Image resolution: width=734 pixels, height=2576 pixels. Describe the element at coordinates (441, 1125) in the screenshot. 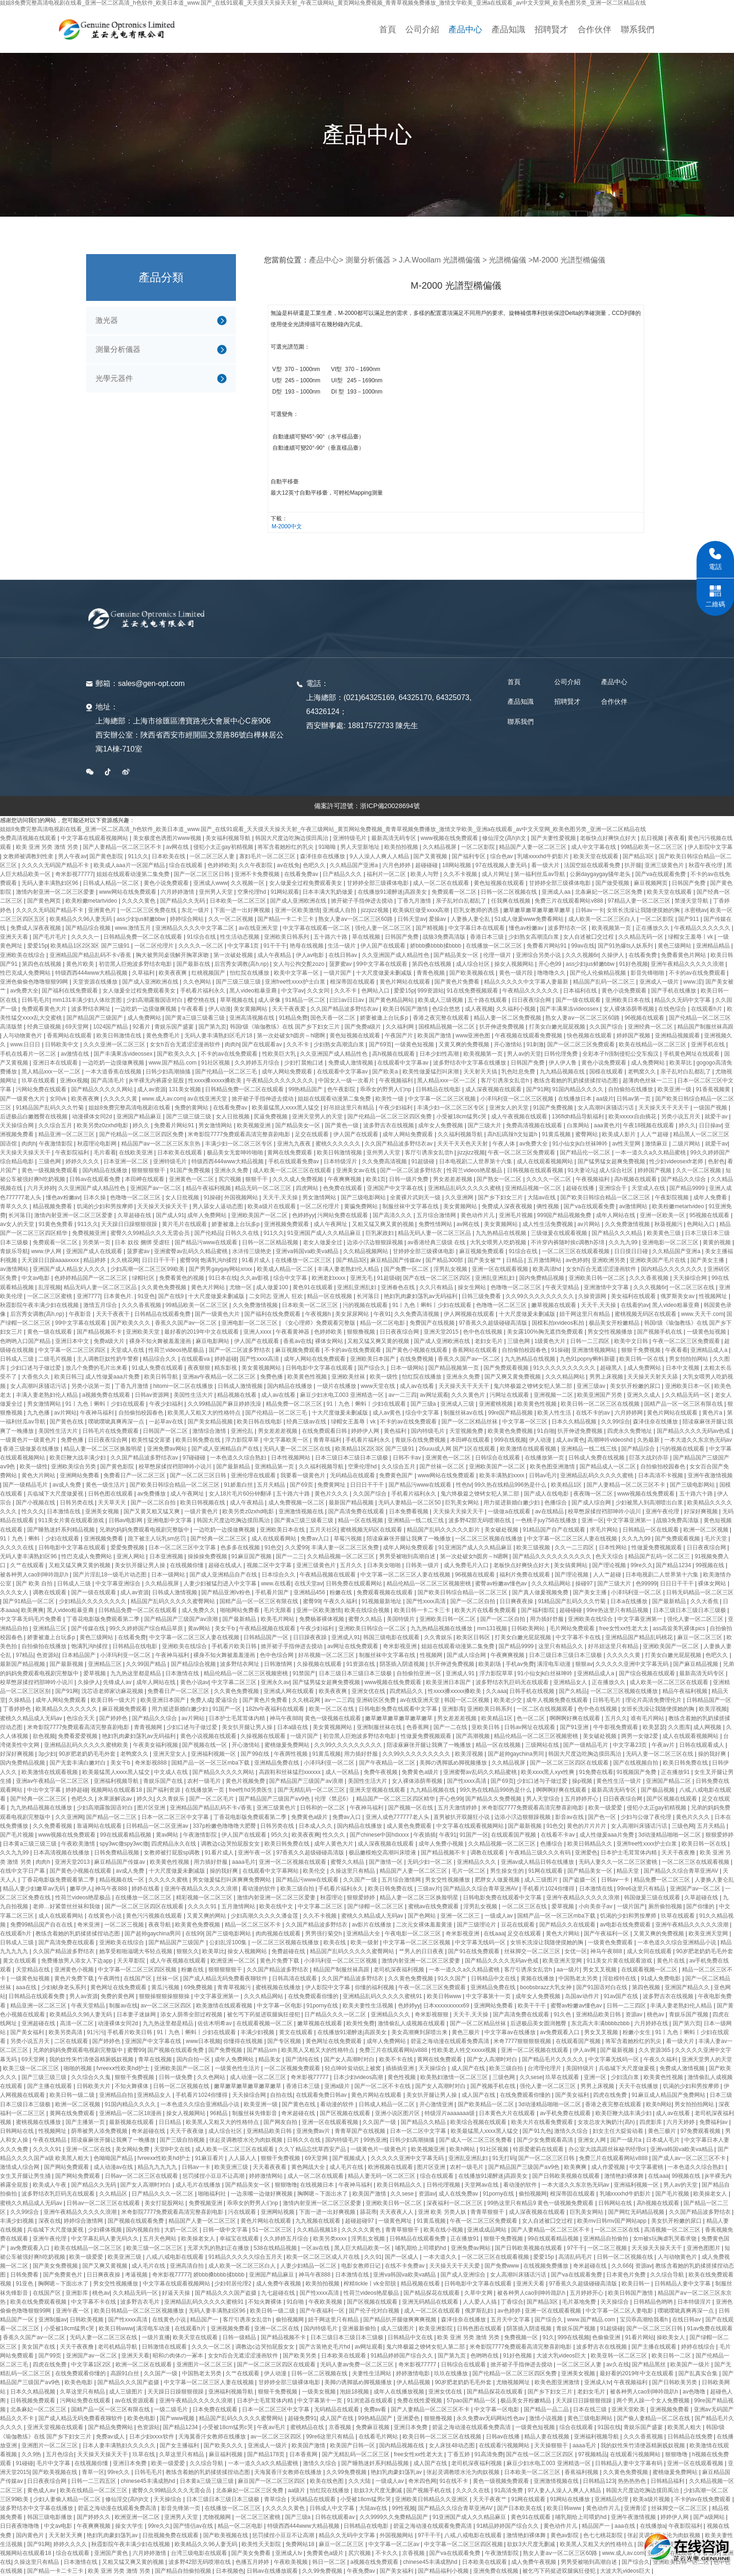

I see `成年女人免费视频` at that location.